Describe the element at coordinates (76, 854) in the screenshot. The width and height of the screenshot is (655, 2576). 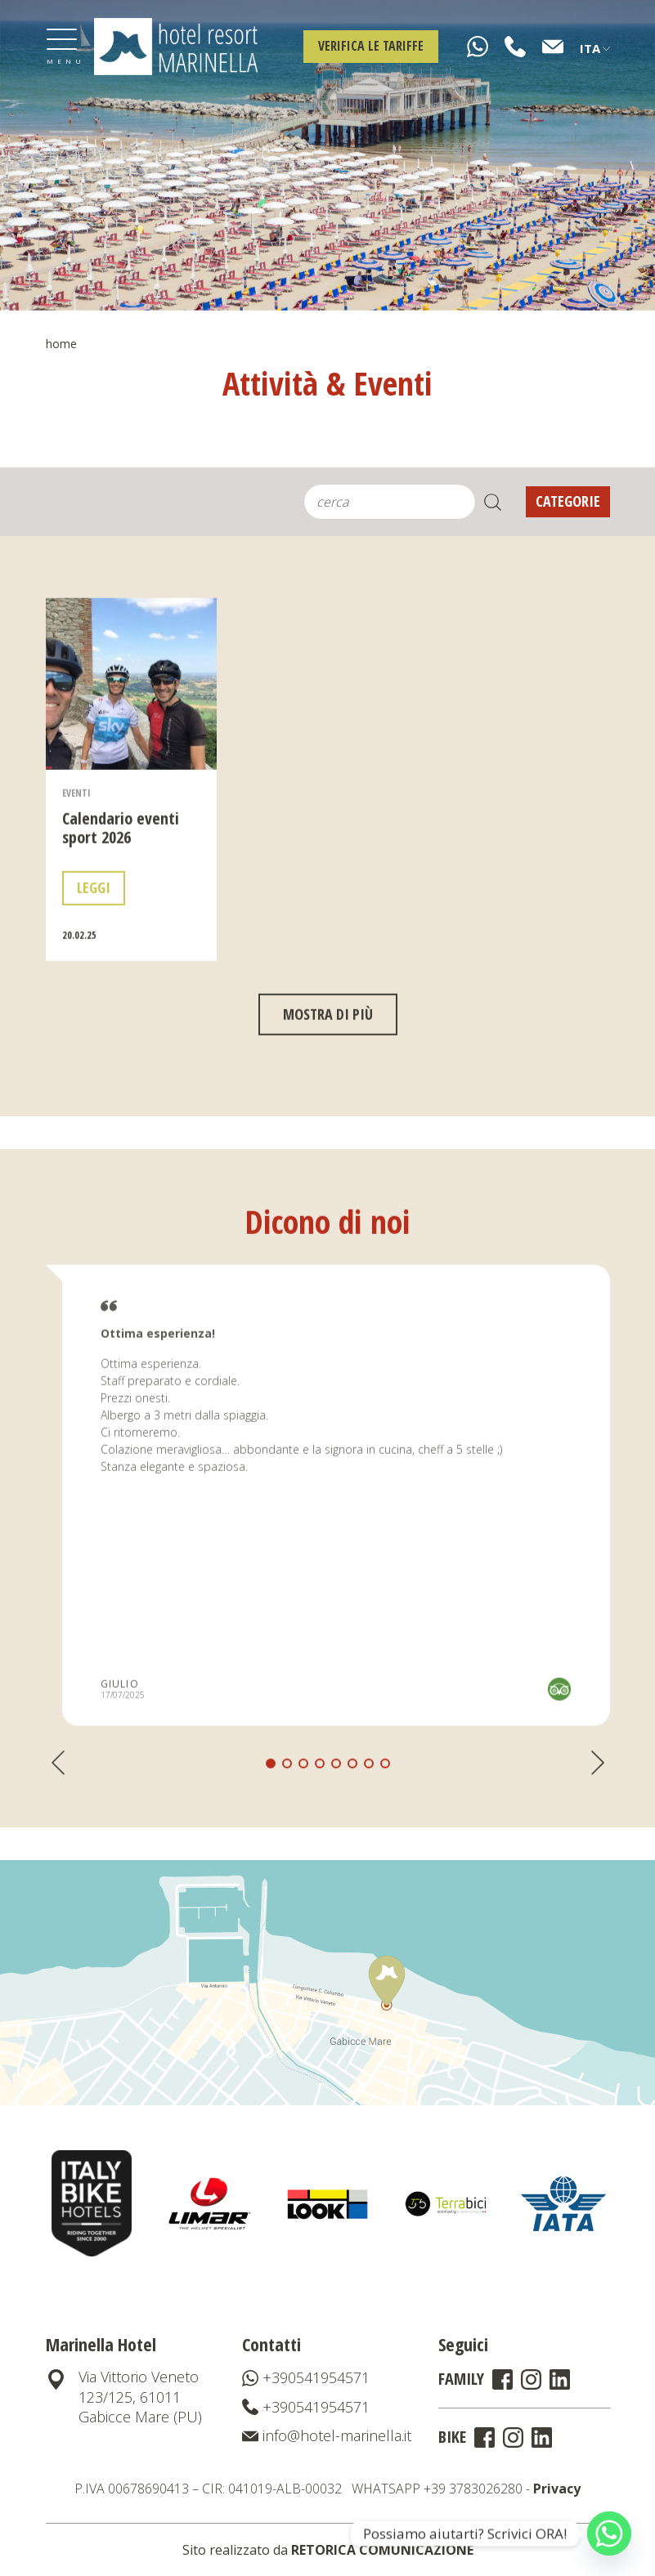
I see `Eventi` at that location.